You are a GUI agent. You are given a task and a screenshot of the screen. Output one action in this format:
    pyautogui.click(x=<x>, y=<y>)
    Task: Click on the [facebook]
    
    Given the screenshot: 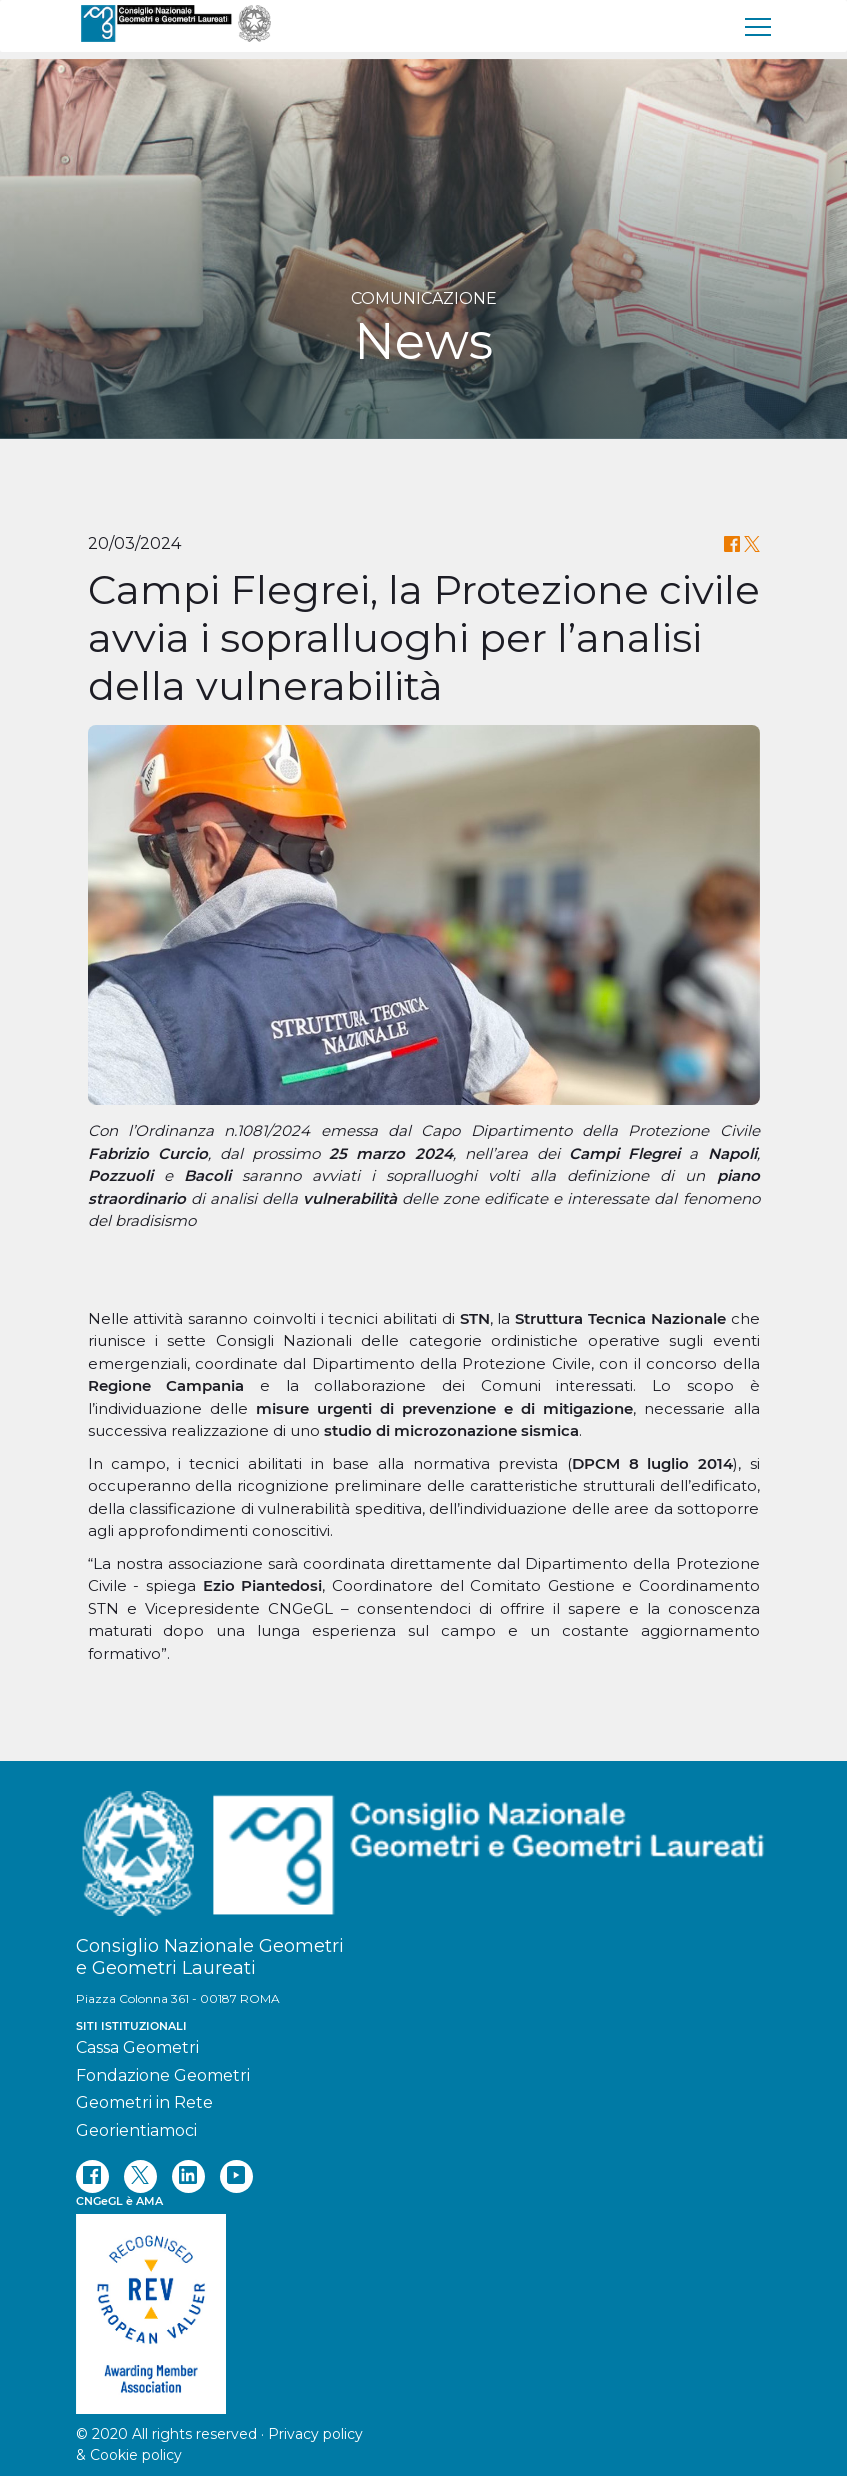 What is the action you would take?
    pyautogui.click(x=92, y=2176)
    